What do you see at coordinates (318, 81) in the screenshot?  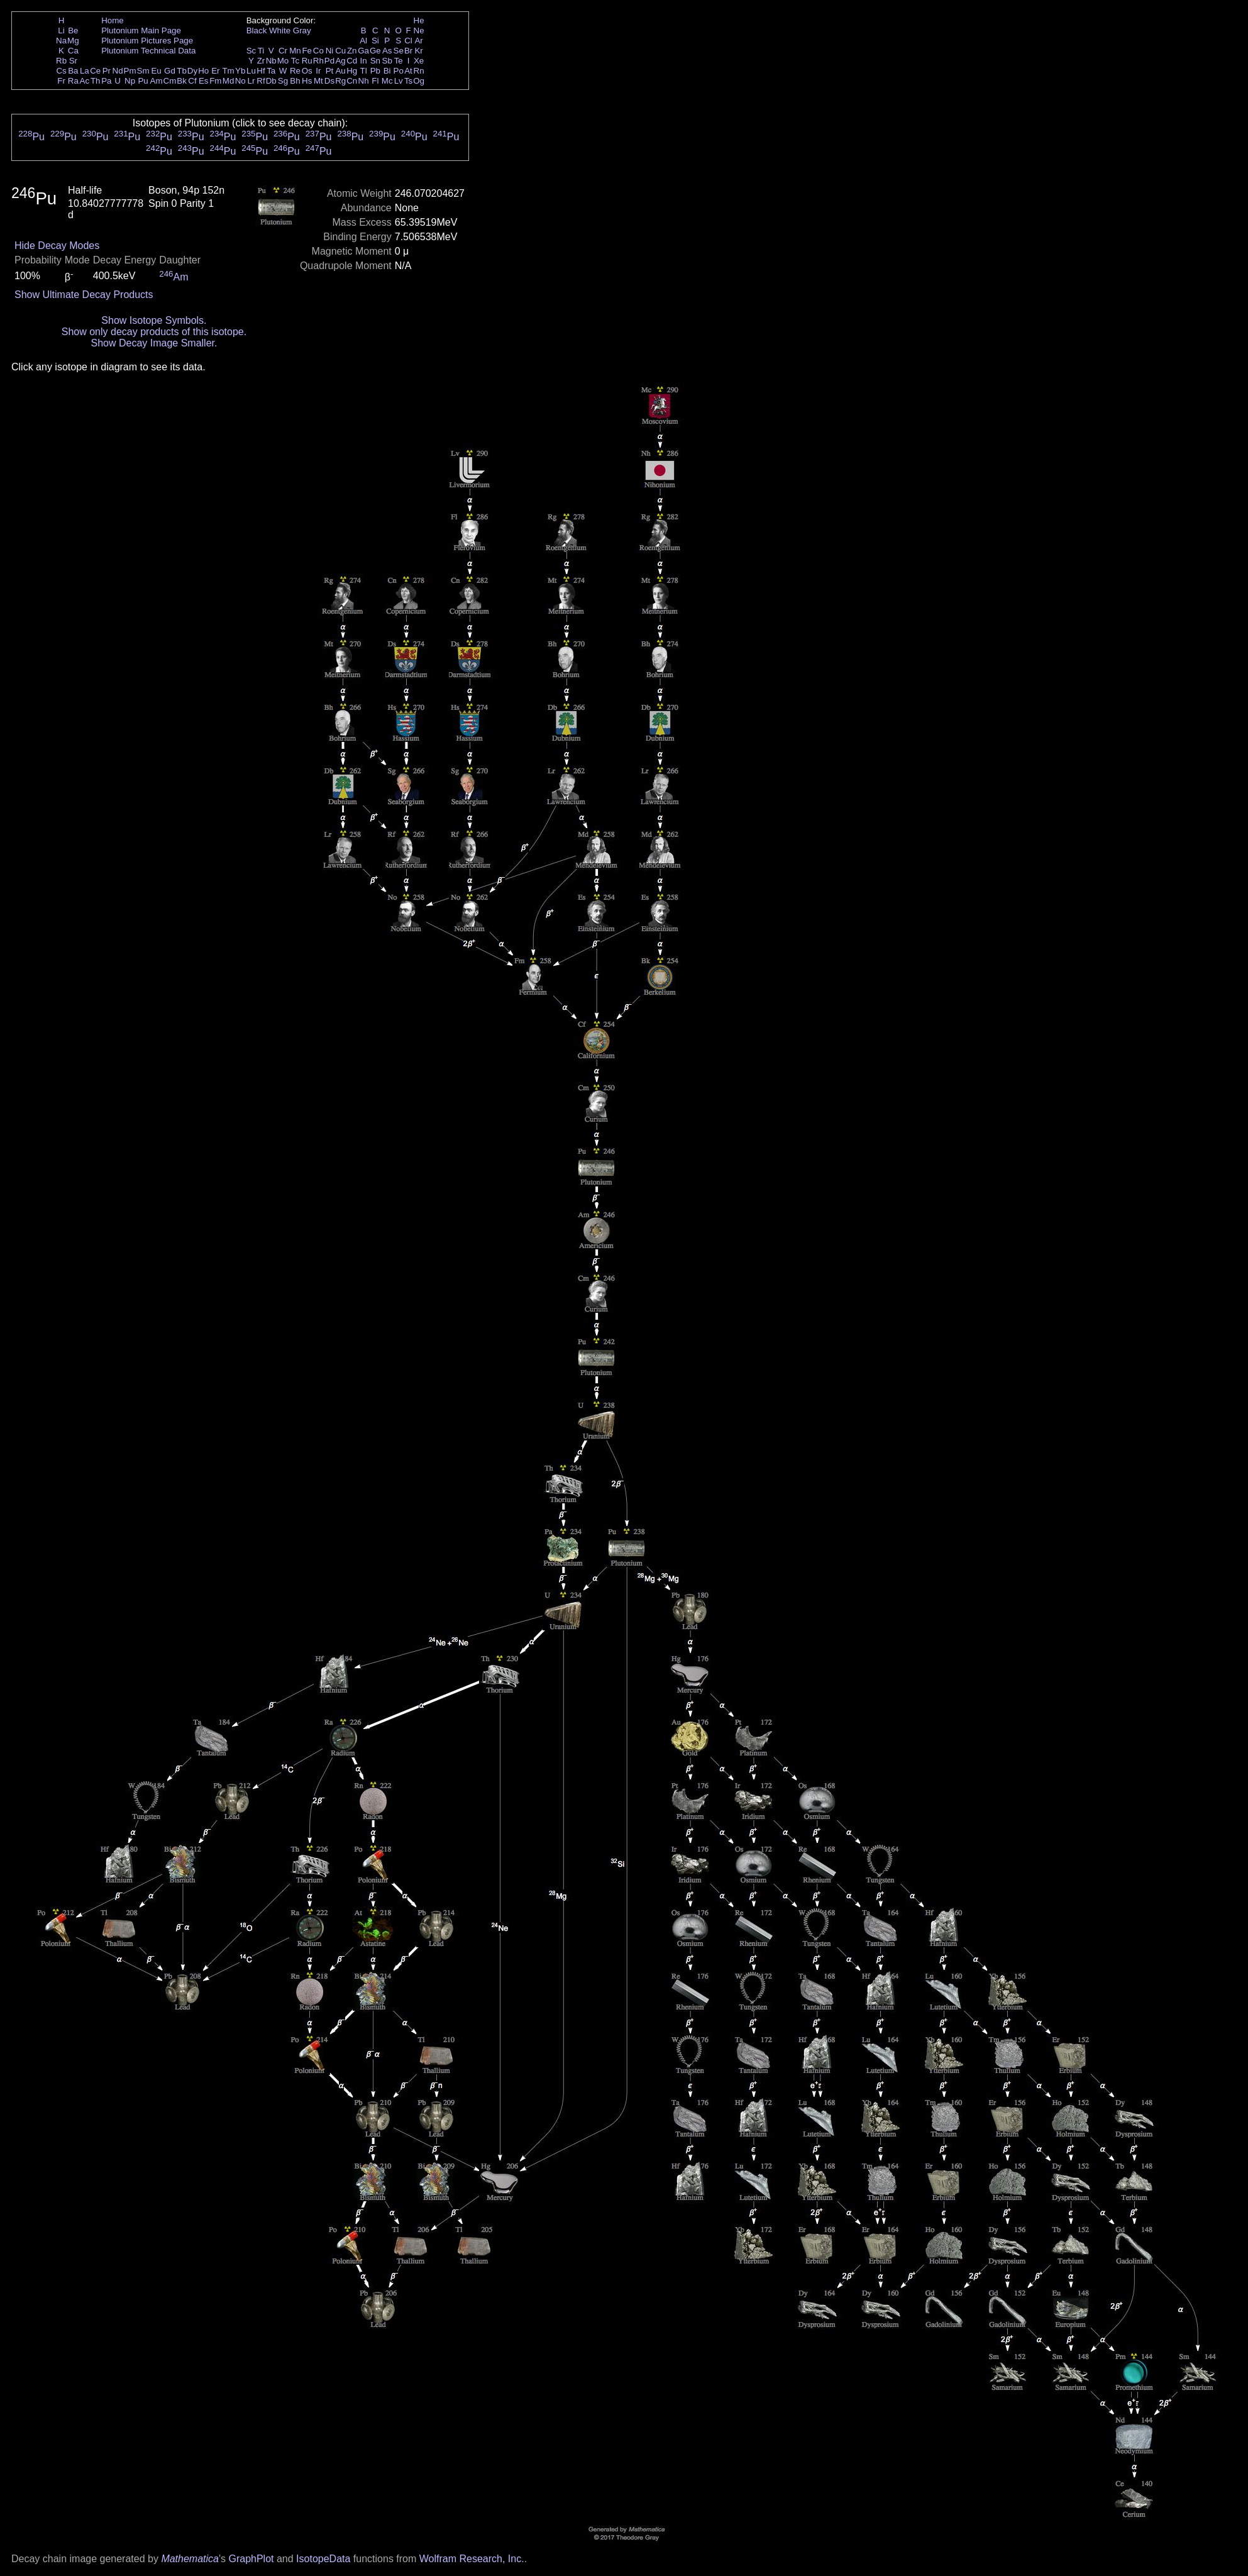 I see `Mt` at bounding box center [318, 81].